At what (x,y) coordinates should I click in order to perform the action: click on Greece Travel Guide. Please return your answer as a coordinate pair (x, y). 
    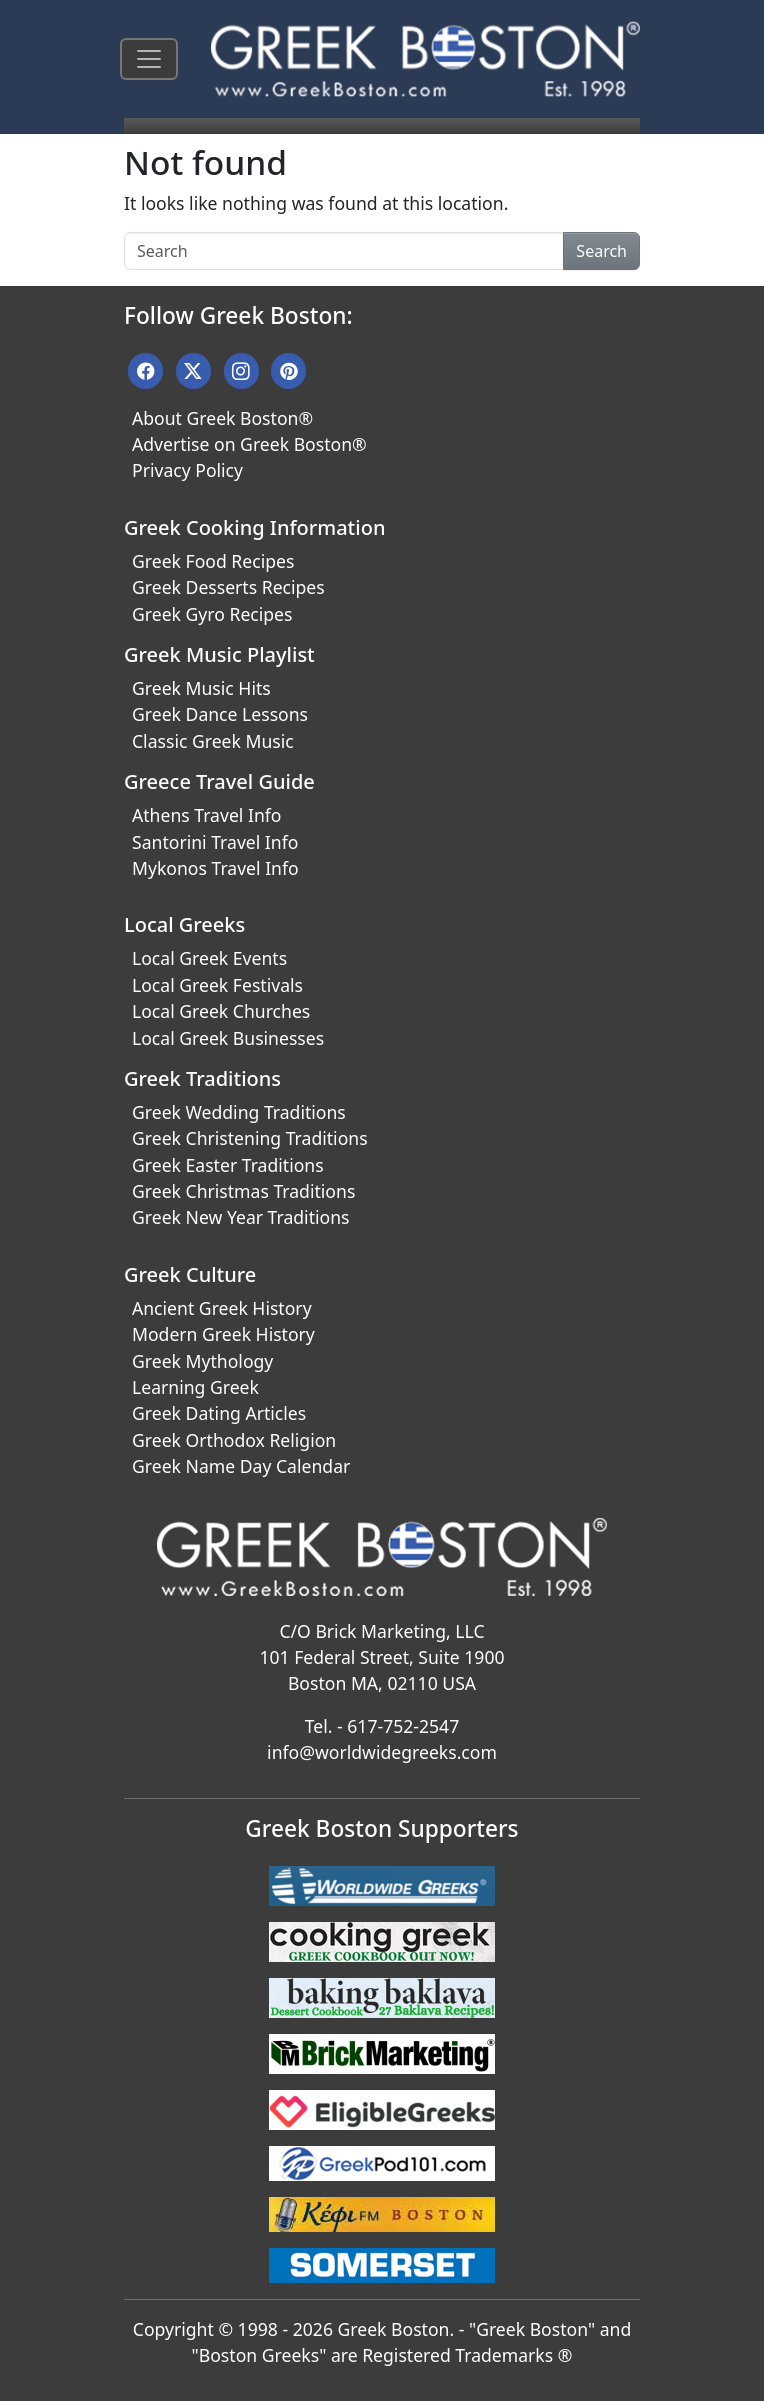
    Looking at the image, I should click on (219, 781).